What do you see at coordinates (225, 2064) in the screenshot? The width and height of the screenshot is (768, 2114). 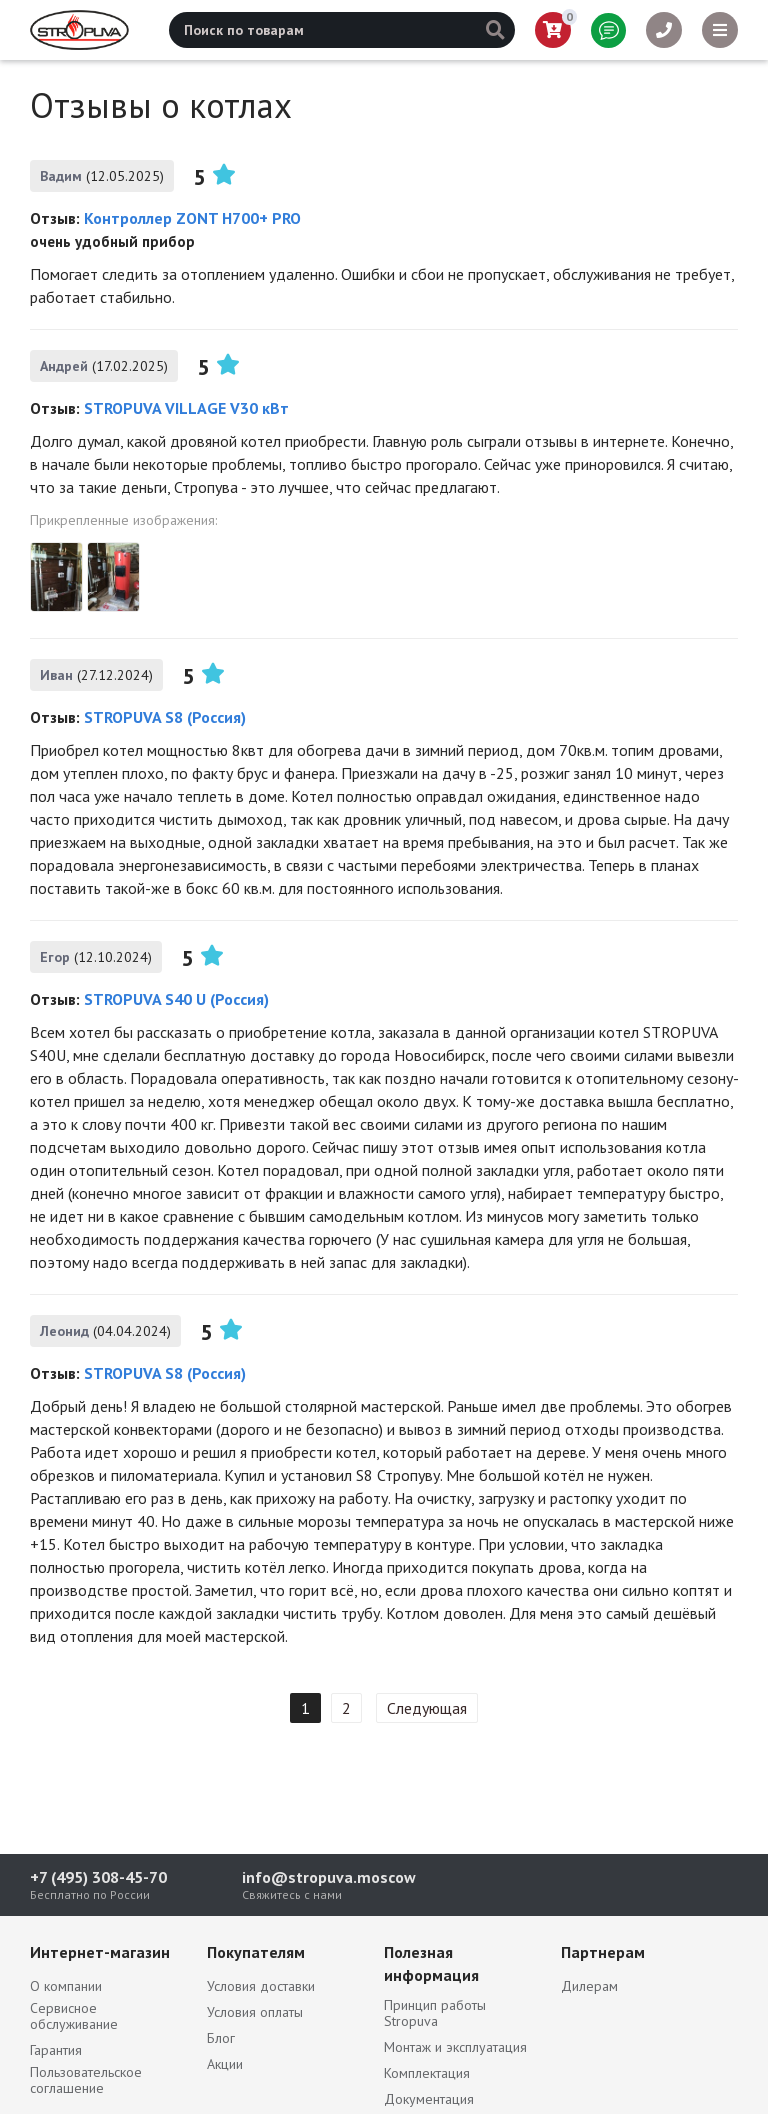 I see `Акции` at bounding box center [225, 2064].